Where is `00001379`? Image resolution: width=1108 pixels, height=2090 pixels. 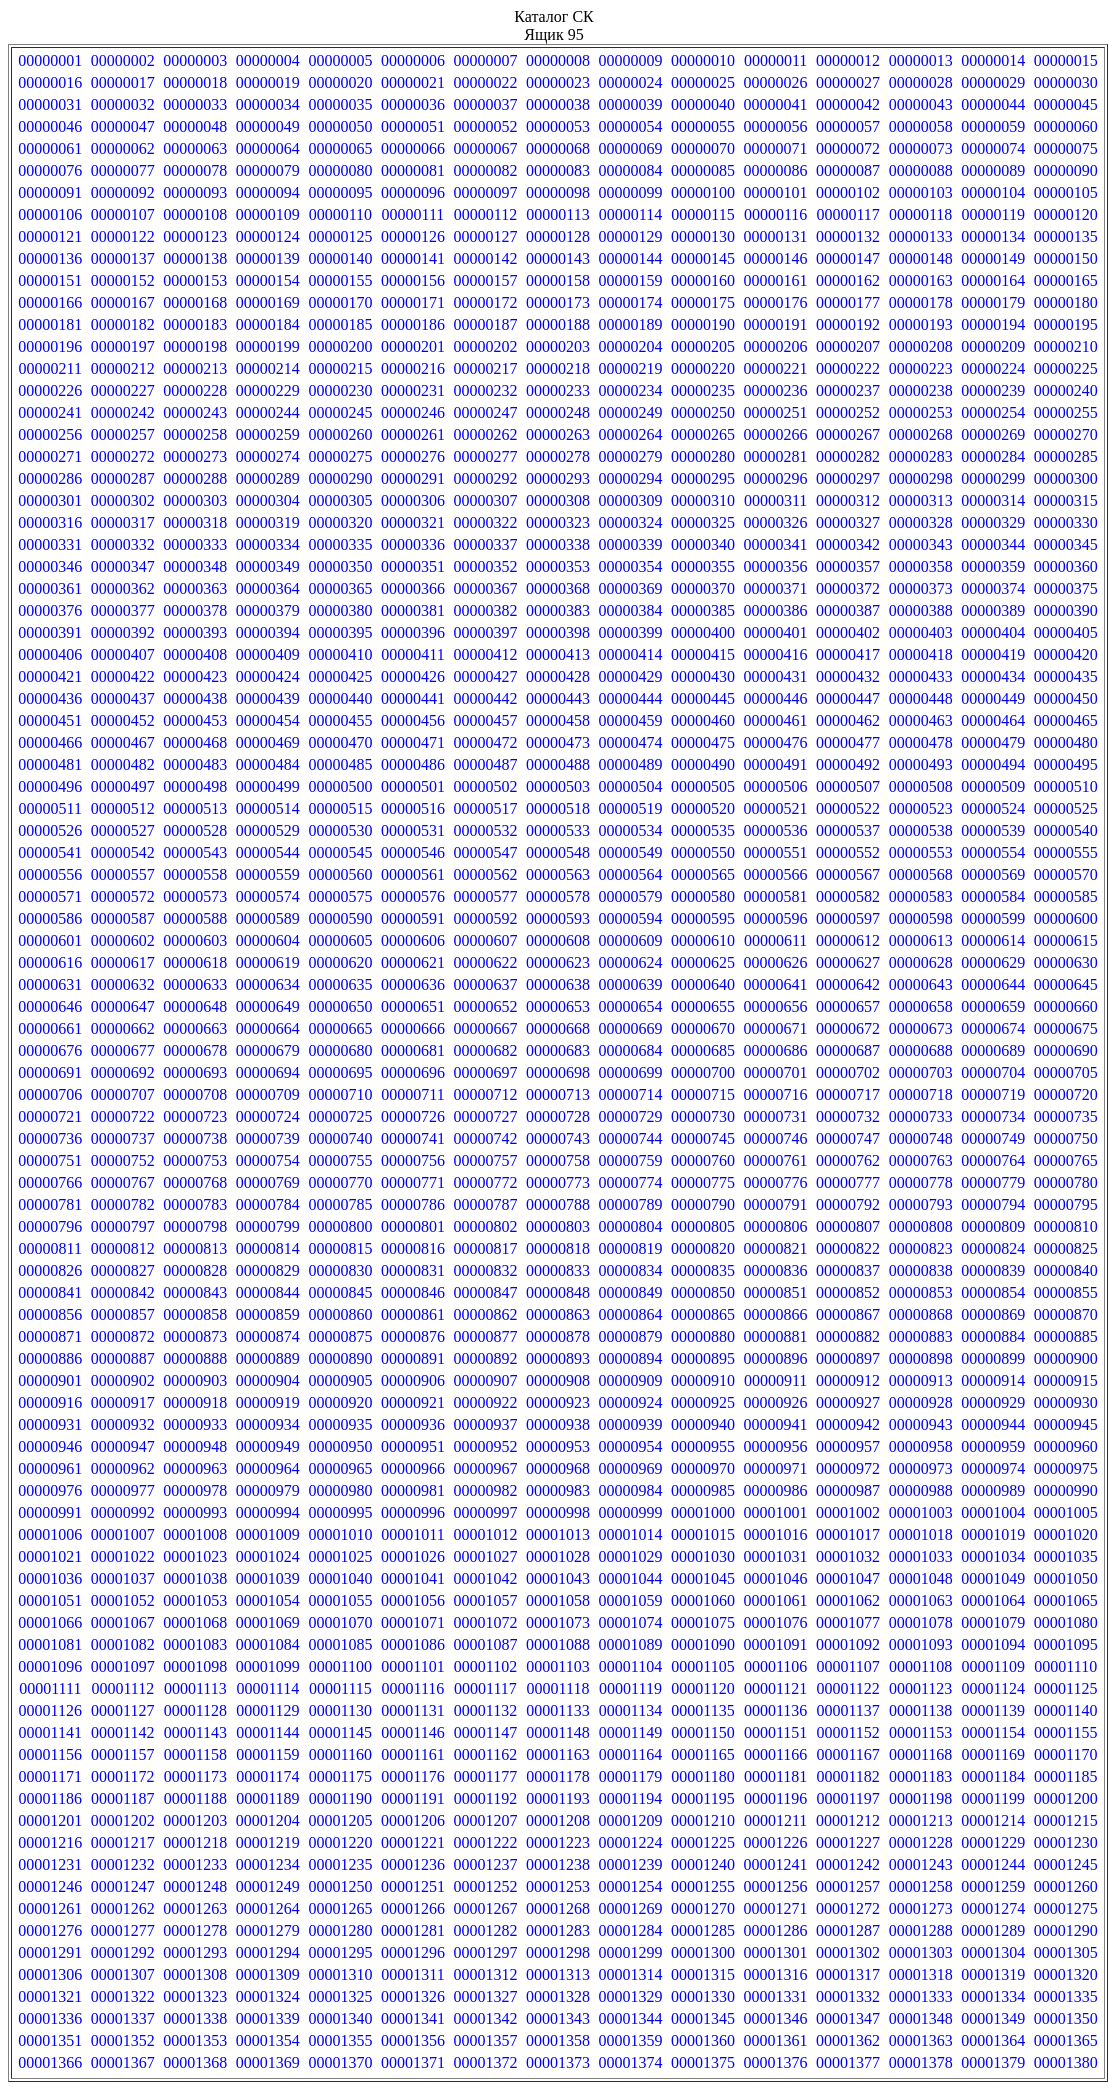
00001379 is located at coordinates (993, 2062).